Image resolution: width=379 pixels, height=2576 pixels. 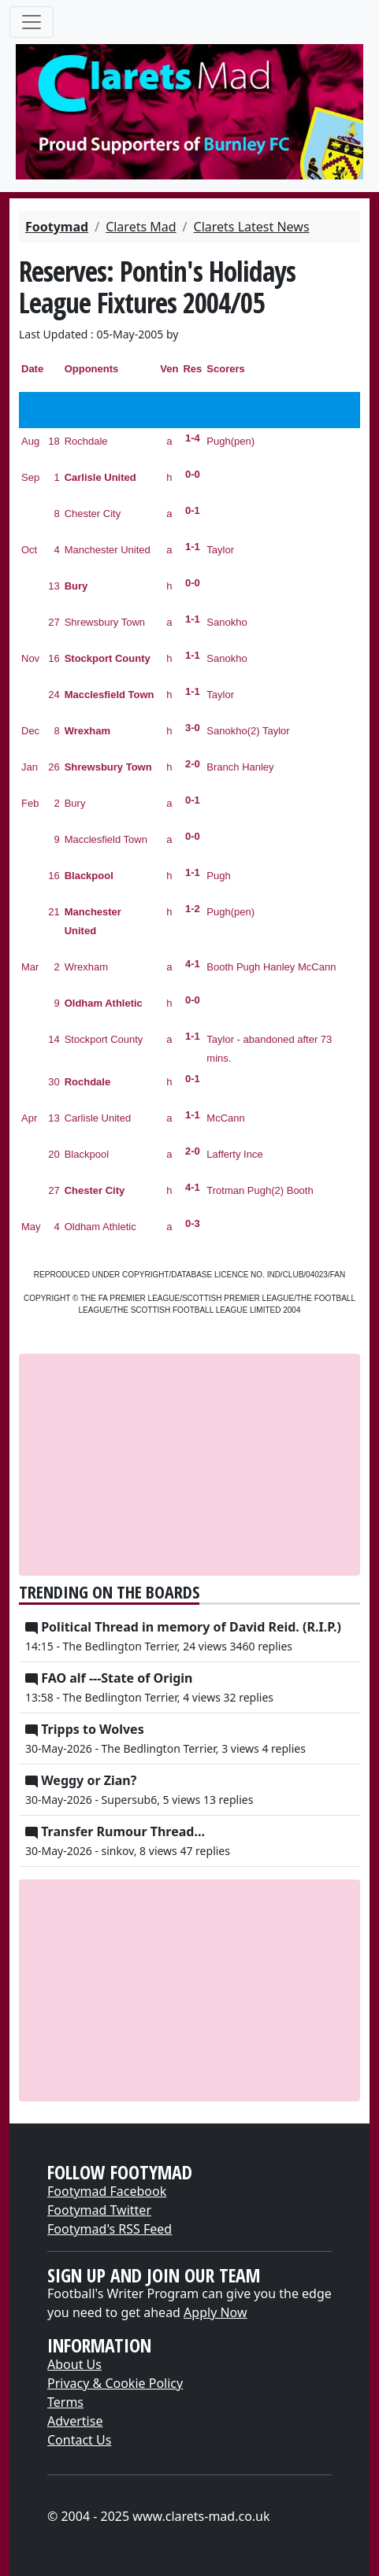 I want to click on Clarets Mad, so click(x=141, y=226).